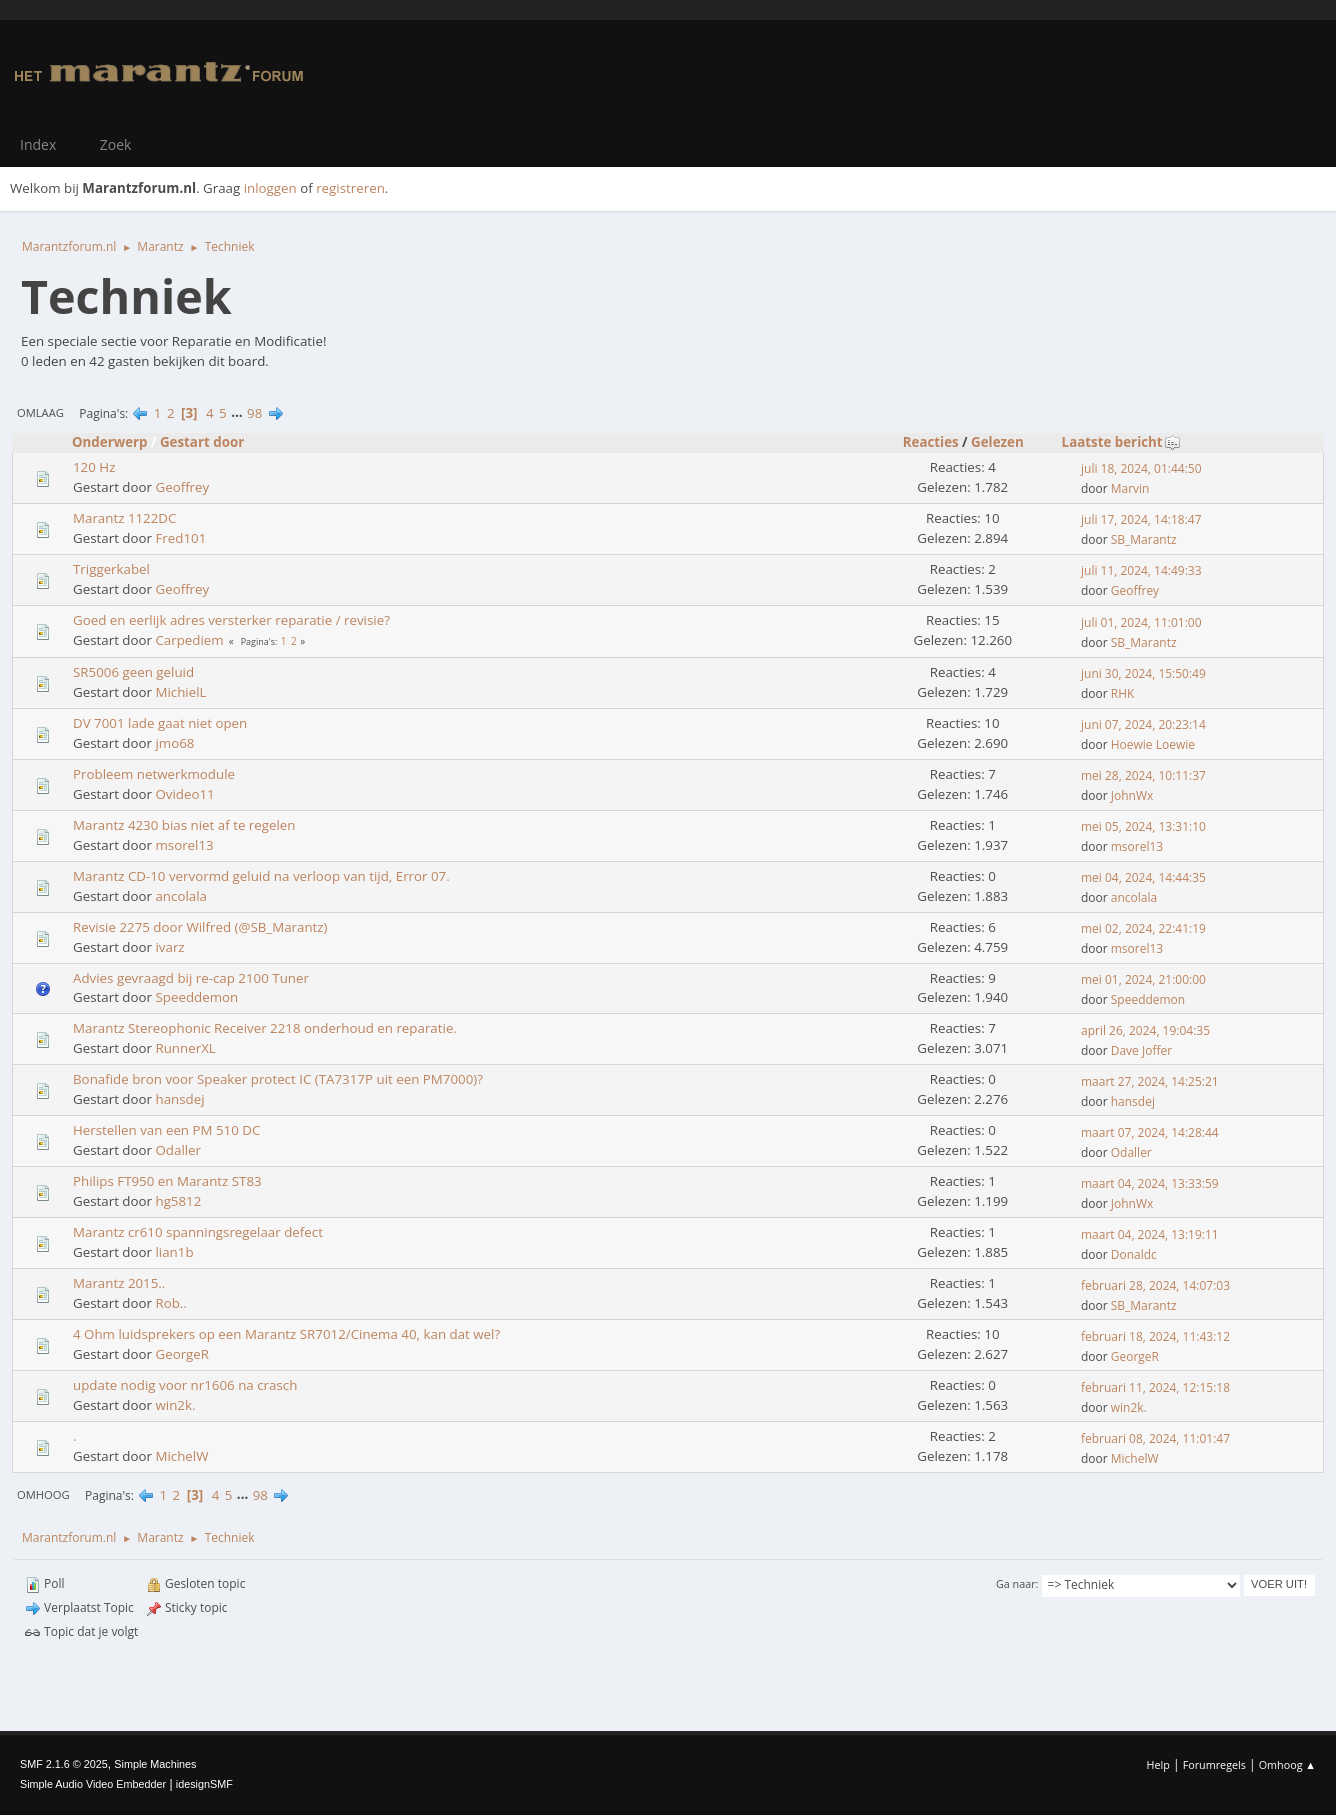 The image size is (1336, 1815). Describe the element at coordinates (1141, 1050) in the screenshot. I see `Dave Joffer` at that location.